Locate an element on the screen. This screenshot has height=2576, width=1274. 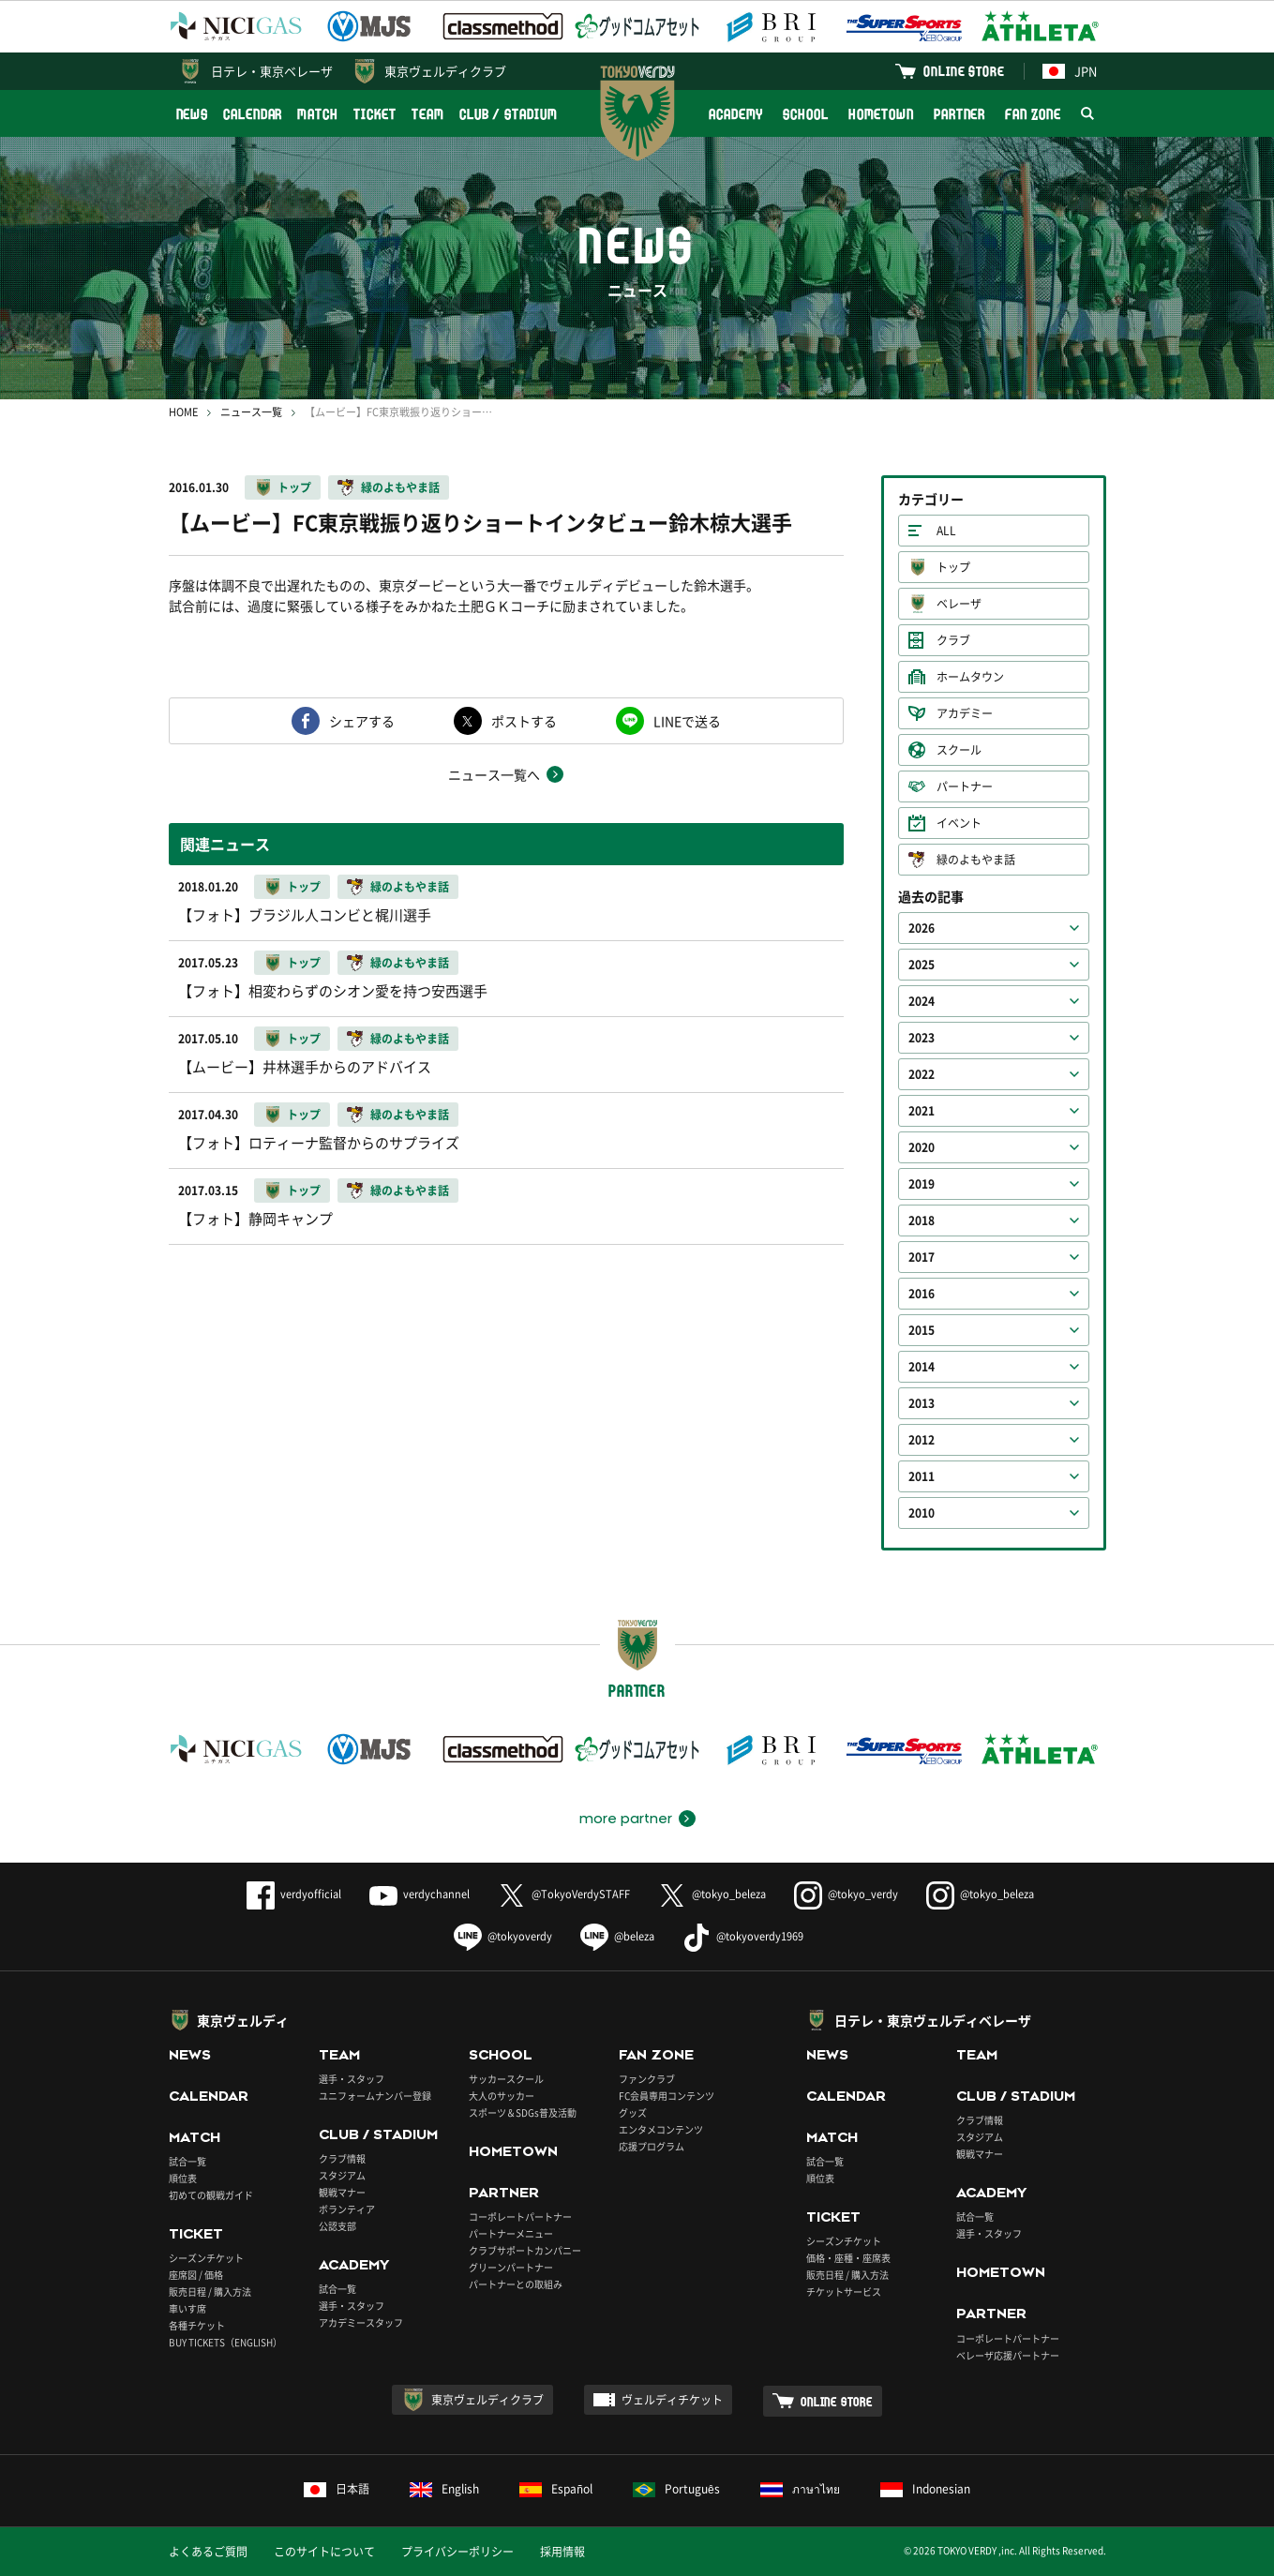
@tokyo_beleza is located at coordinates (712, 1894).